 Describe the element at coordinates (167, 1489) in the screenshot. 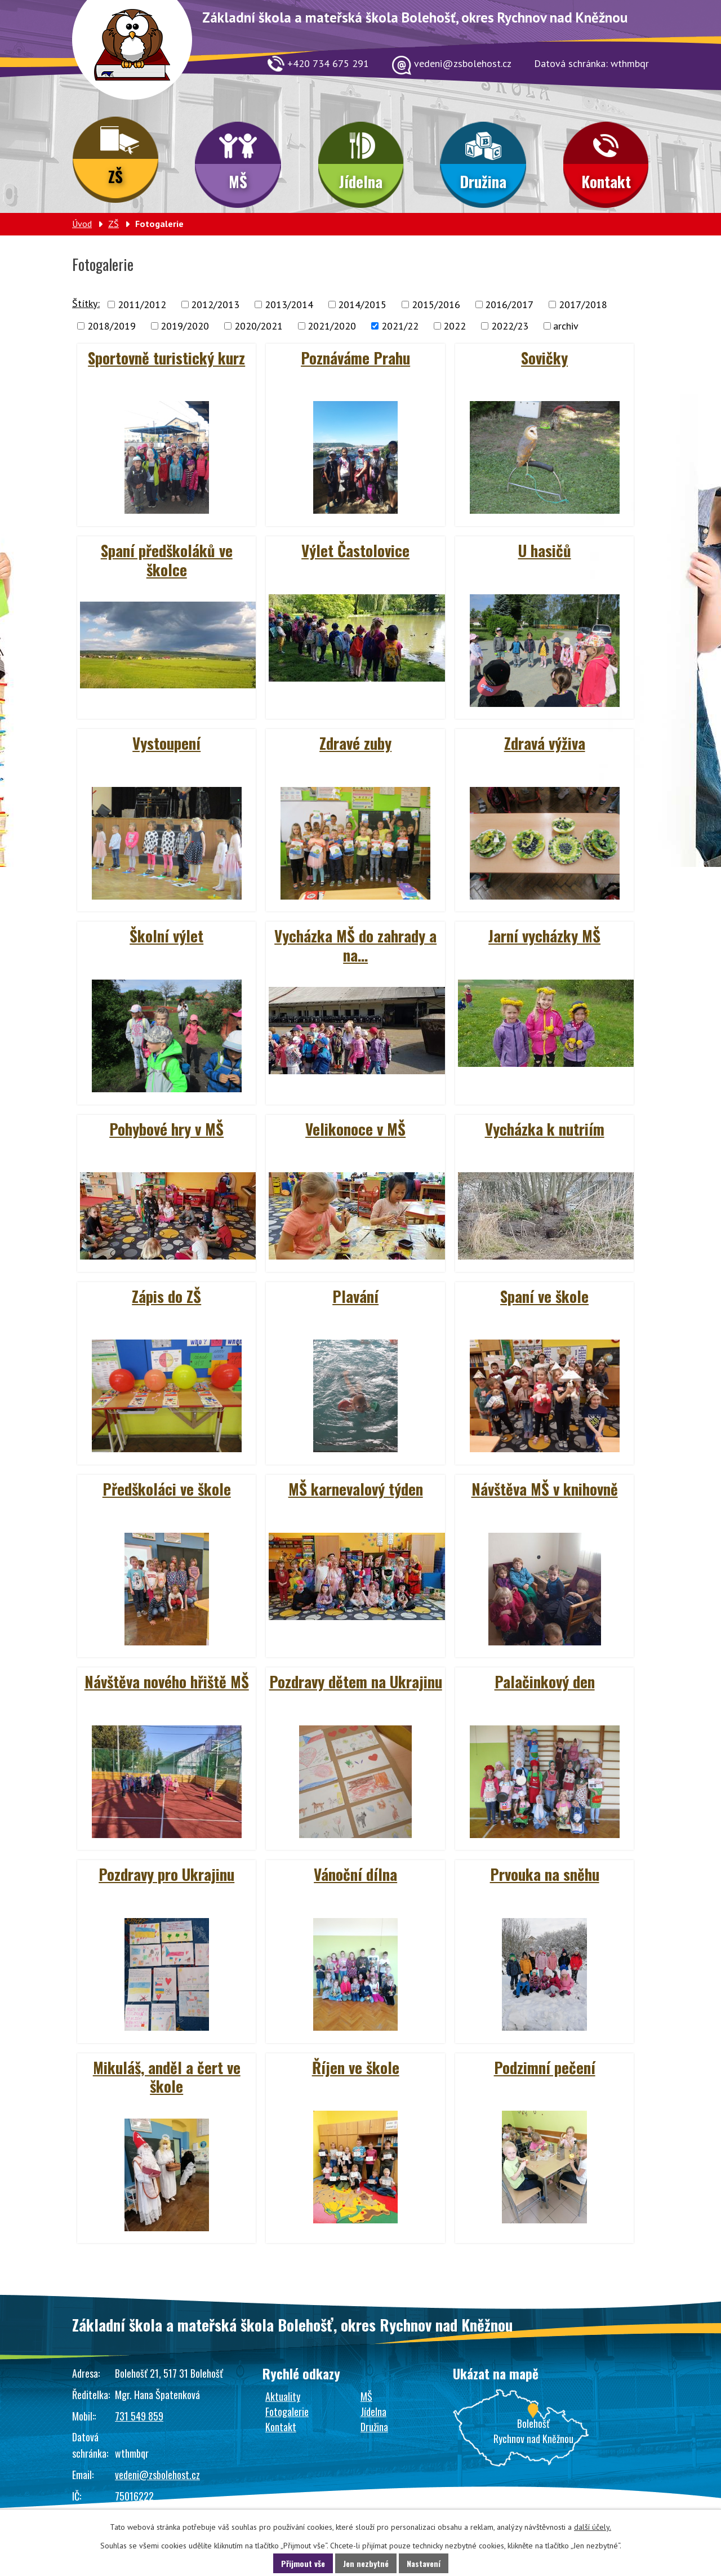

I see `Předškoláci ve škole` at that location.